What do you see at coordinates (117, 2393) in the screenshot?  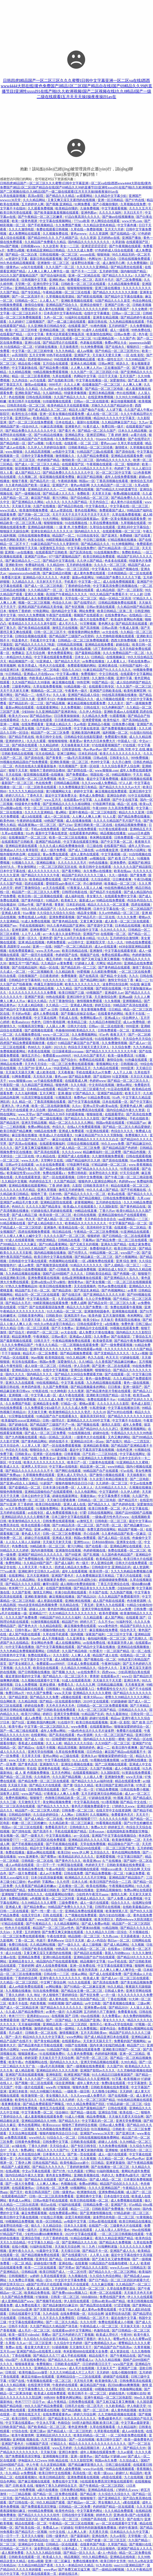 I see `超碰在线色` at bounding box center [117, 2393].